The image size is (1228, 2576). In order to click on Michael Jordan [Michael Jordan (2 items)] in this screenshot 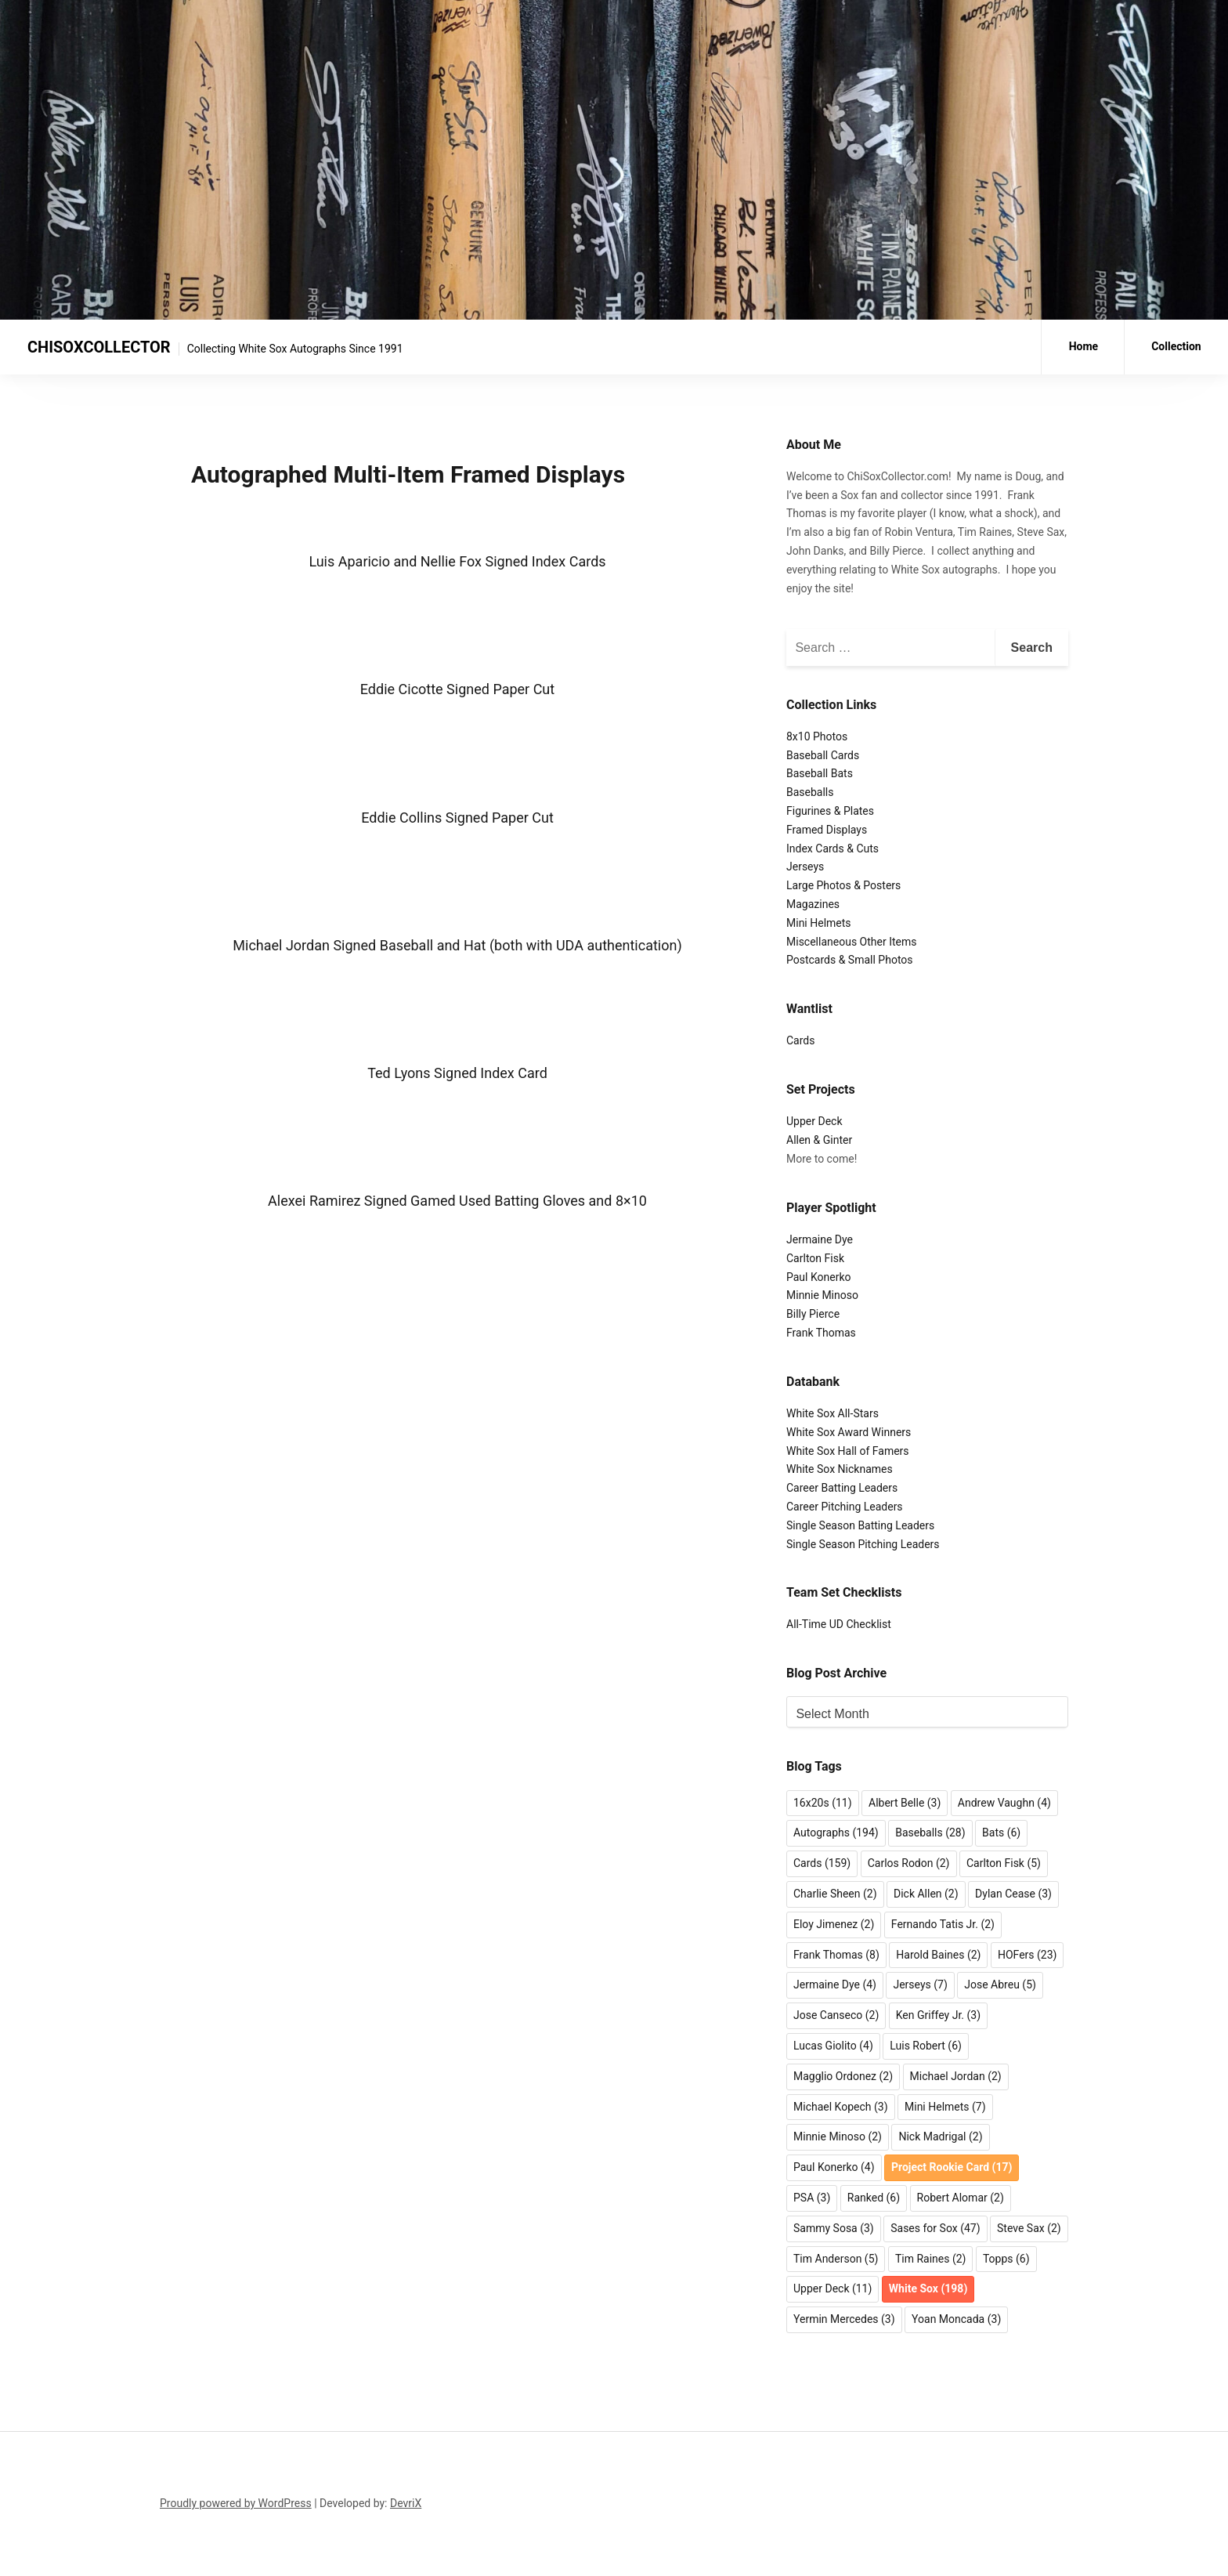, I will do `click(956, 2076)`.